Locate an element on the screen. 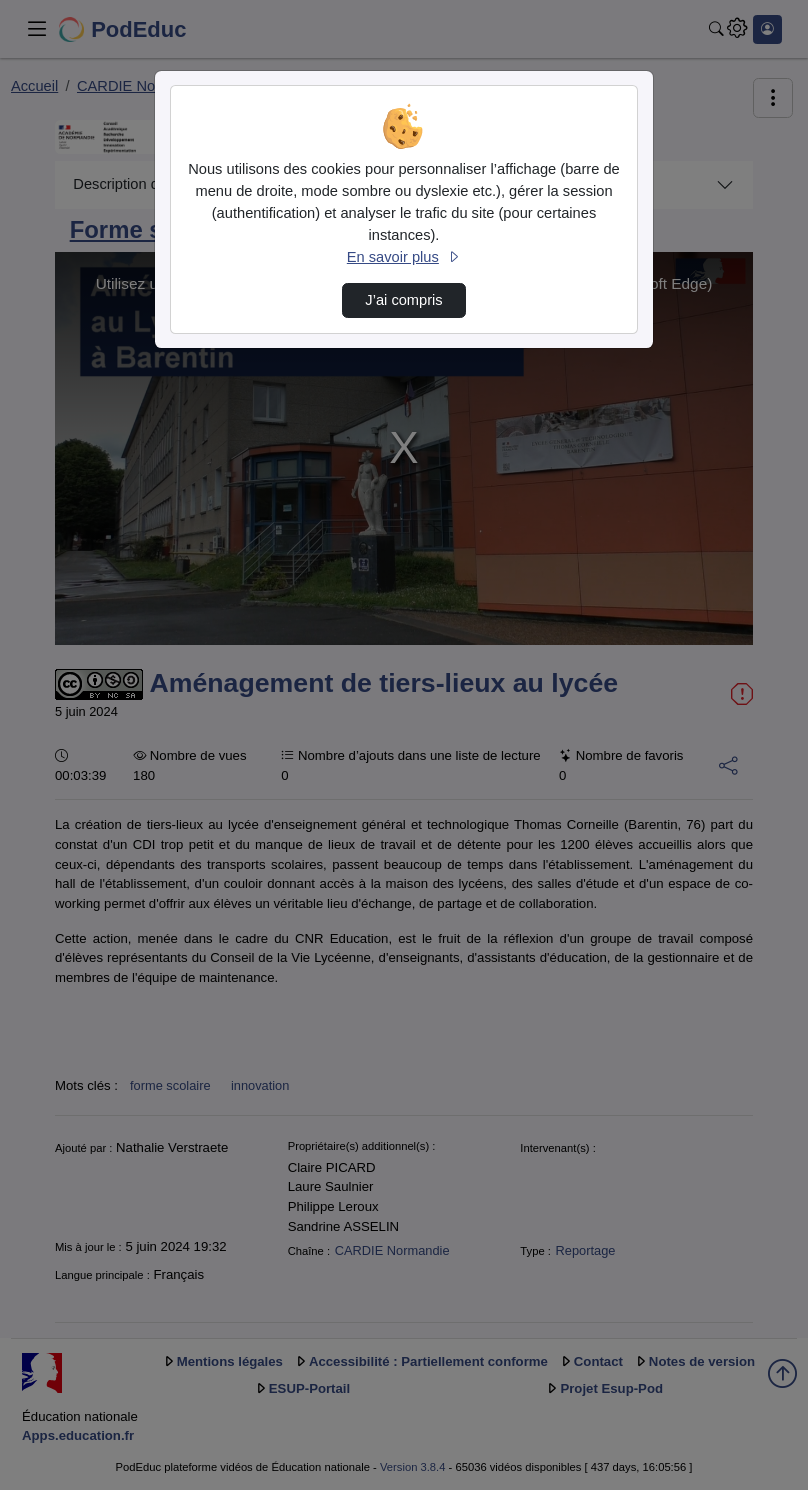 The width and height of the screenshot is (808, 1490). J’ai compris is located at coordinates (403, 300).